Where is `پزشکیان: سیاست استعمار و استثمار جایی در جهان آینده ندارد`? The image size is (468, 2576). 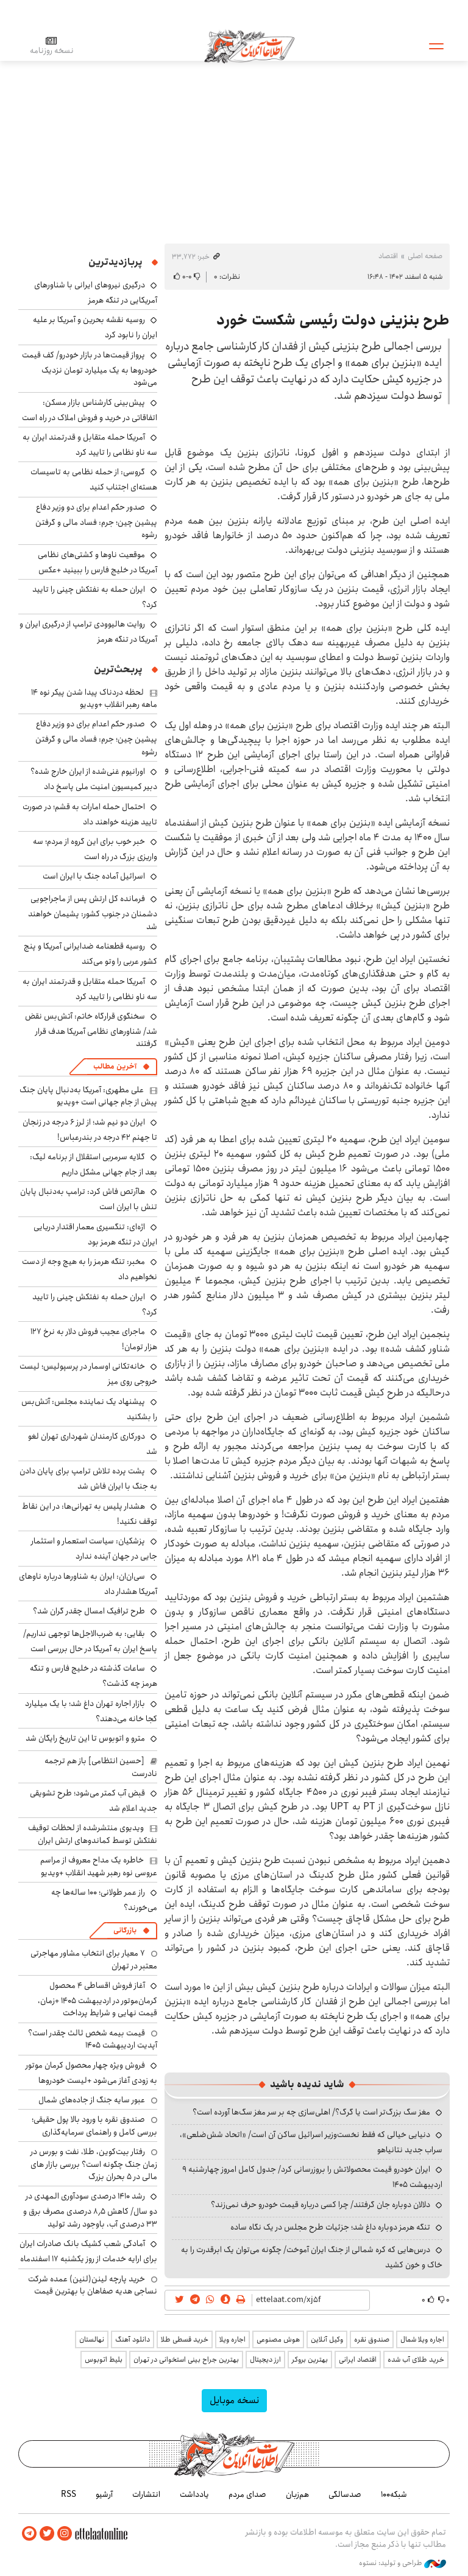
پزشکیان: سیاست استعمار و استثمار جایی در جهان آینده ندارد is located at coordinates (94, 1548).